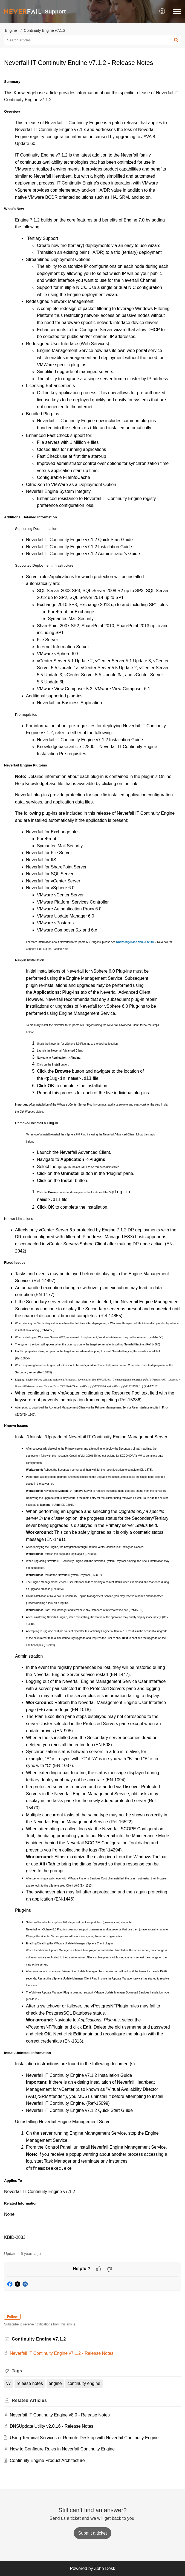 Image resolution: width=185 pixels, height=2576 pixels. What do you see at coordinates (51, 2426) in the screenshot?
I see `DNSUpdate Utility v2.0.16 - Release Notes` at bounding box center [51, 2426].